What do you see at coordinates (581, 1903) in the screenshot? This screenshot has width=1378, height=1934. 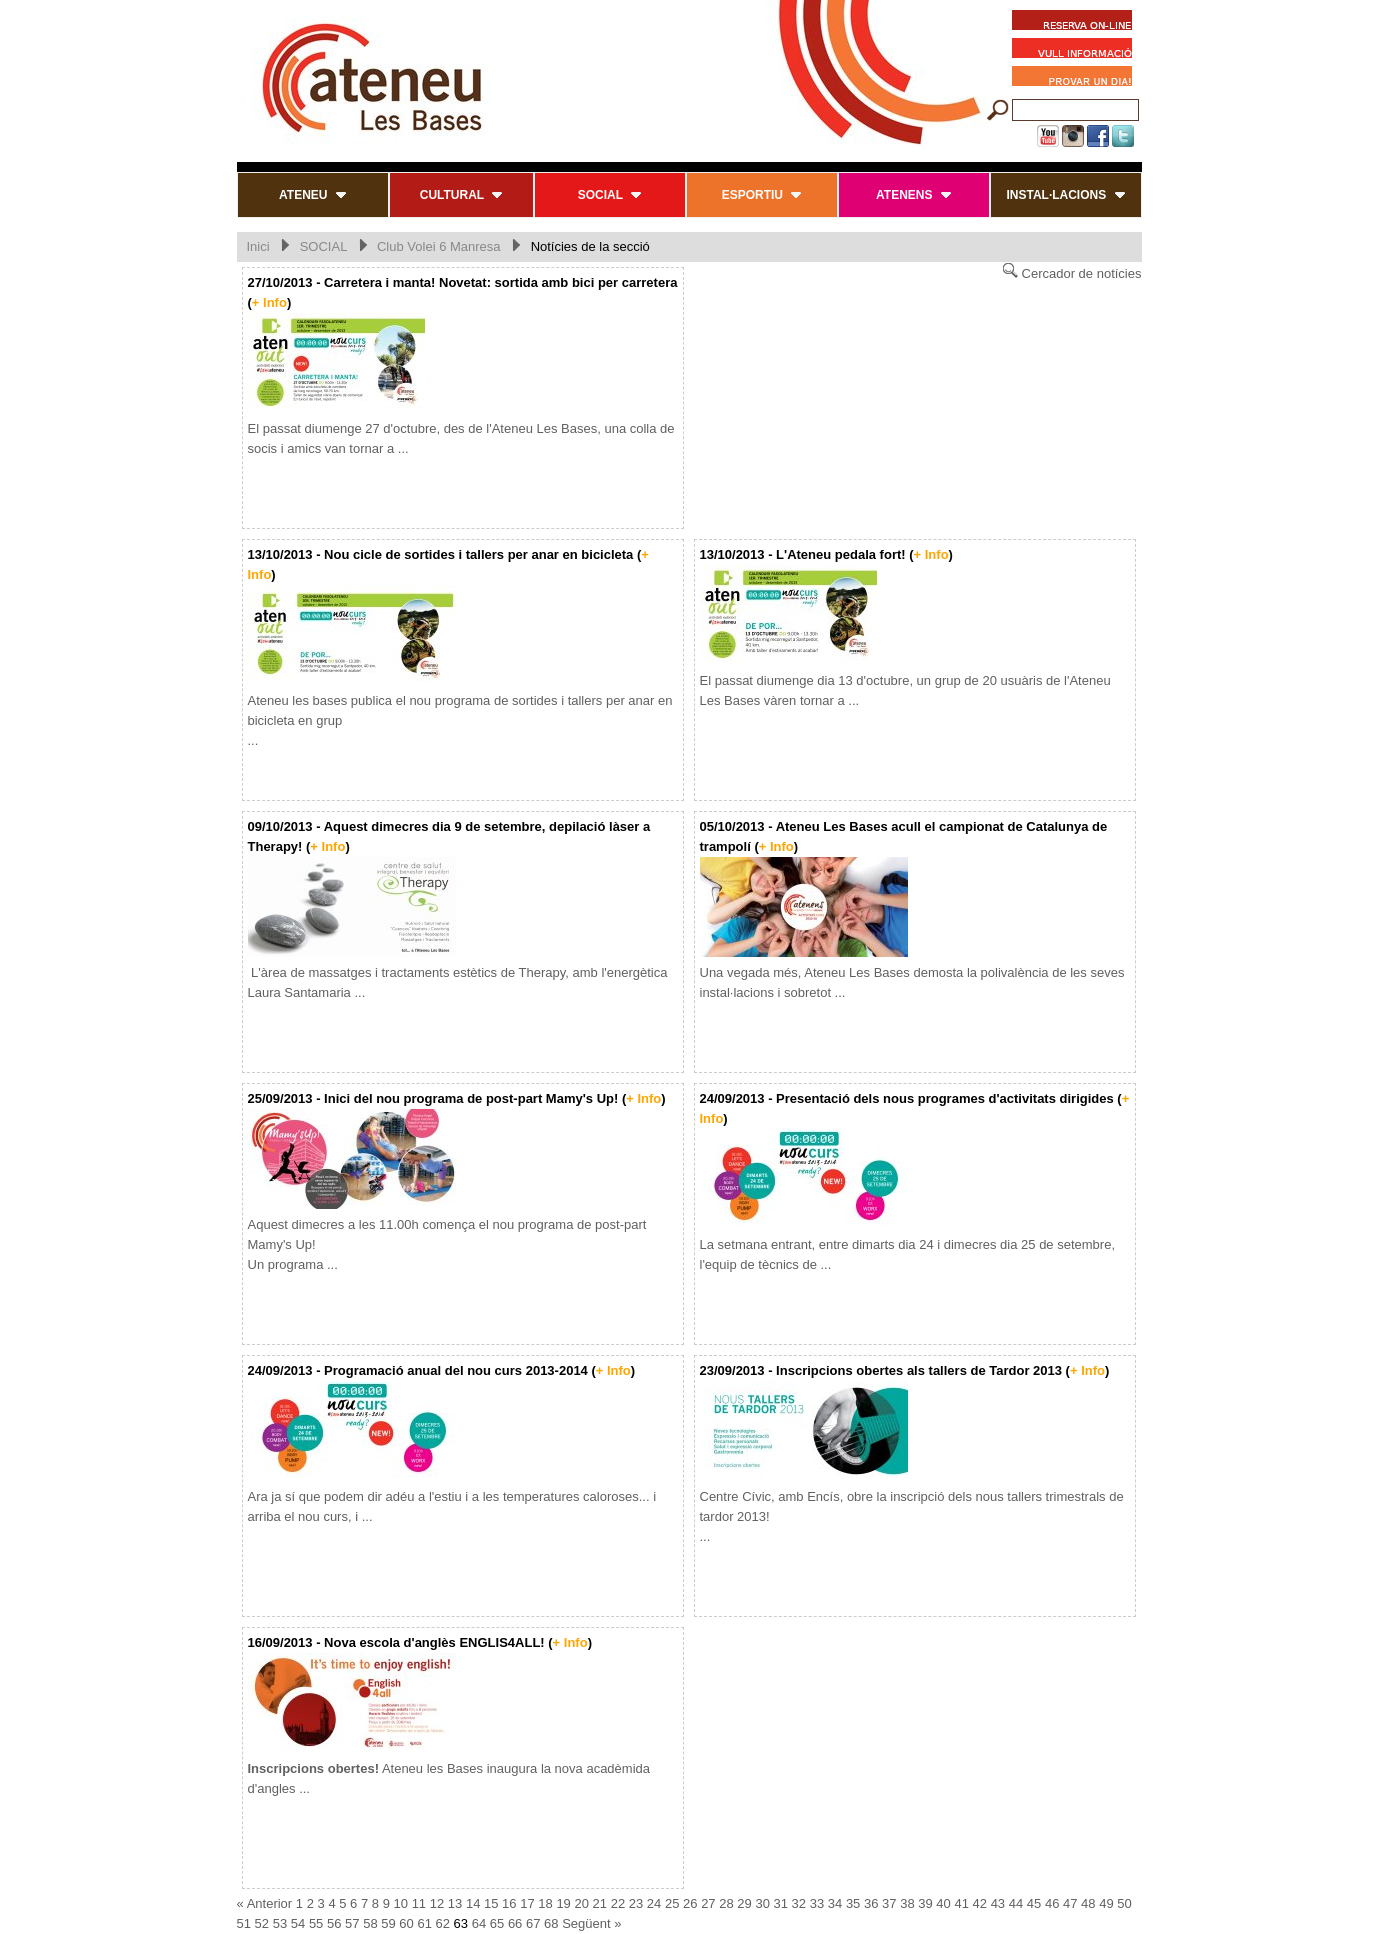 I see `20` at bounding box center [581, 1903].